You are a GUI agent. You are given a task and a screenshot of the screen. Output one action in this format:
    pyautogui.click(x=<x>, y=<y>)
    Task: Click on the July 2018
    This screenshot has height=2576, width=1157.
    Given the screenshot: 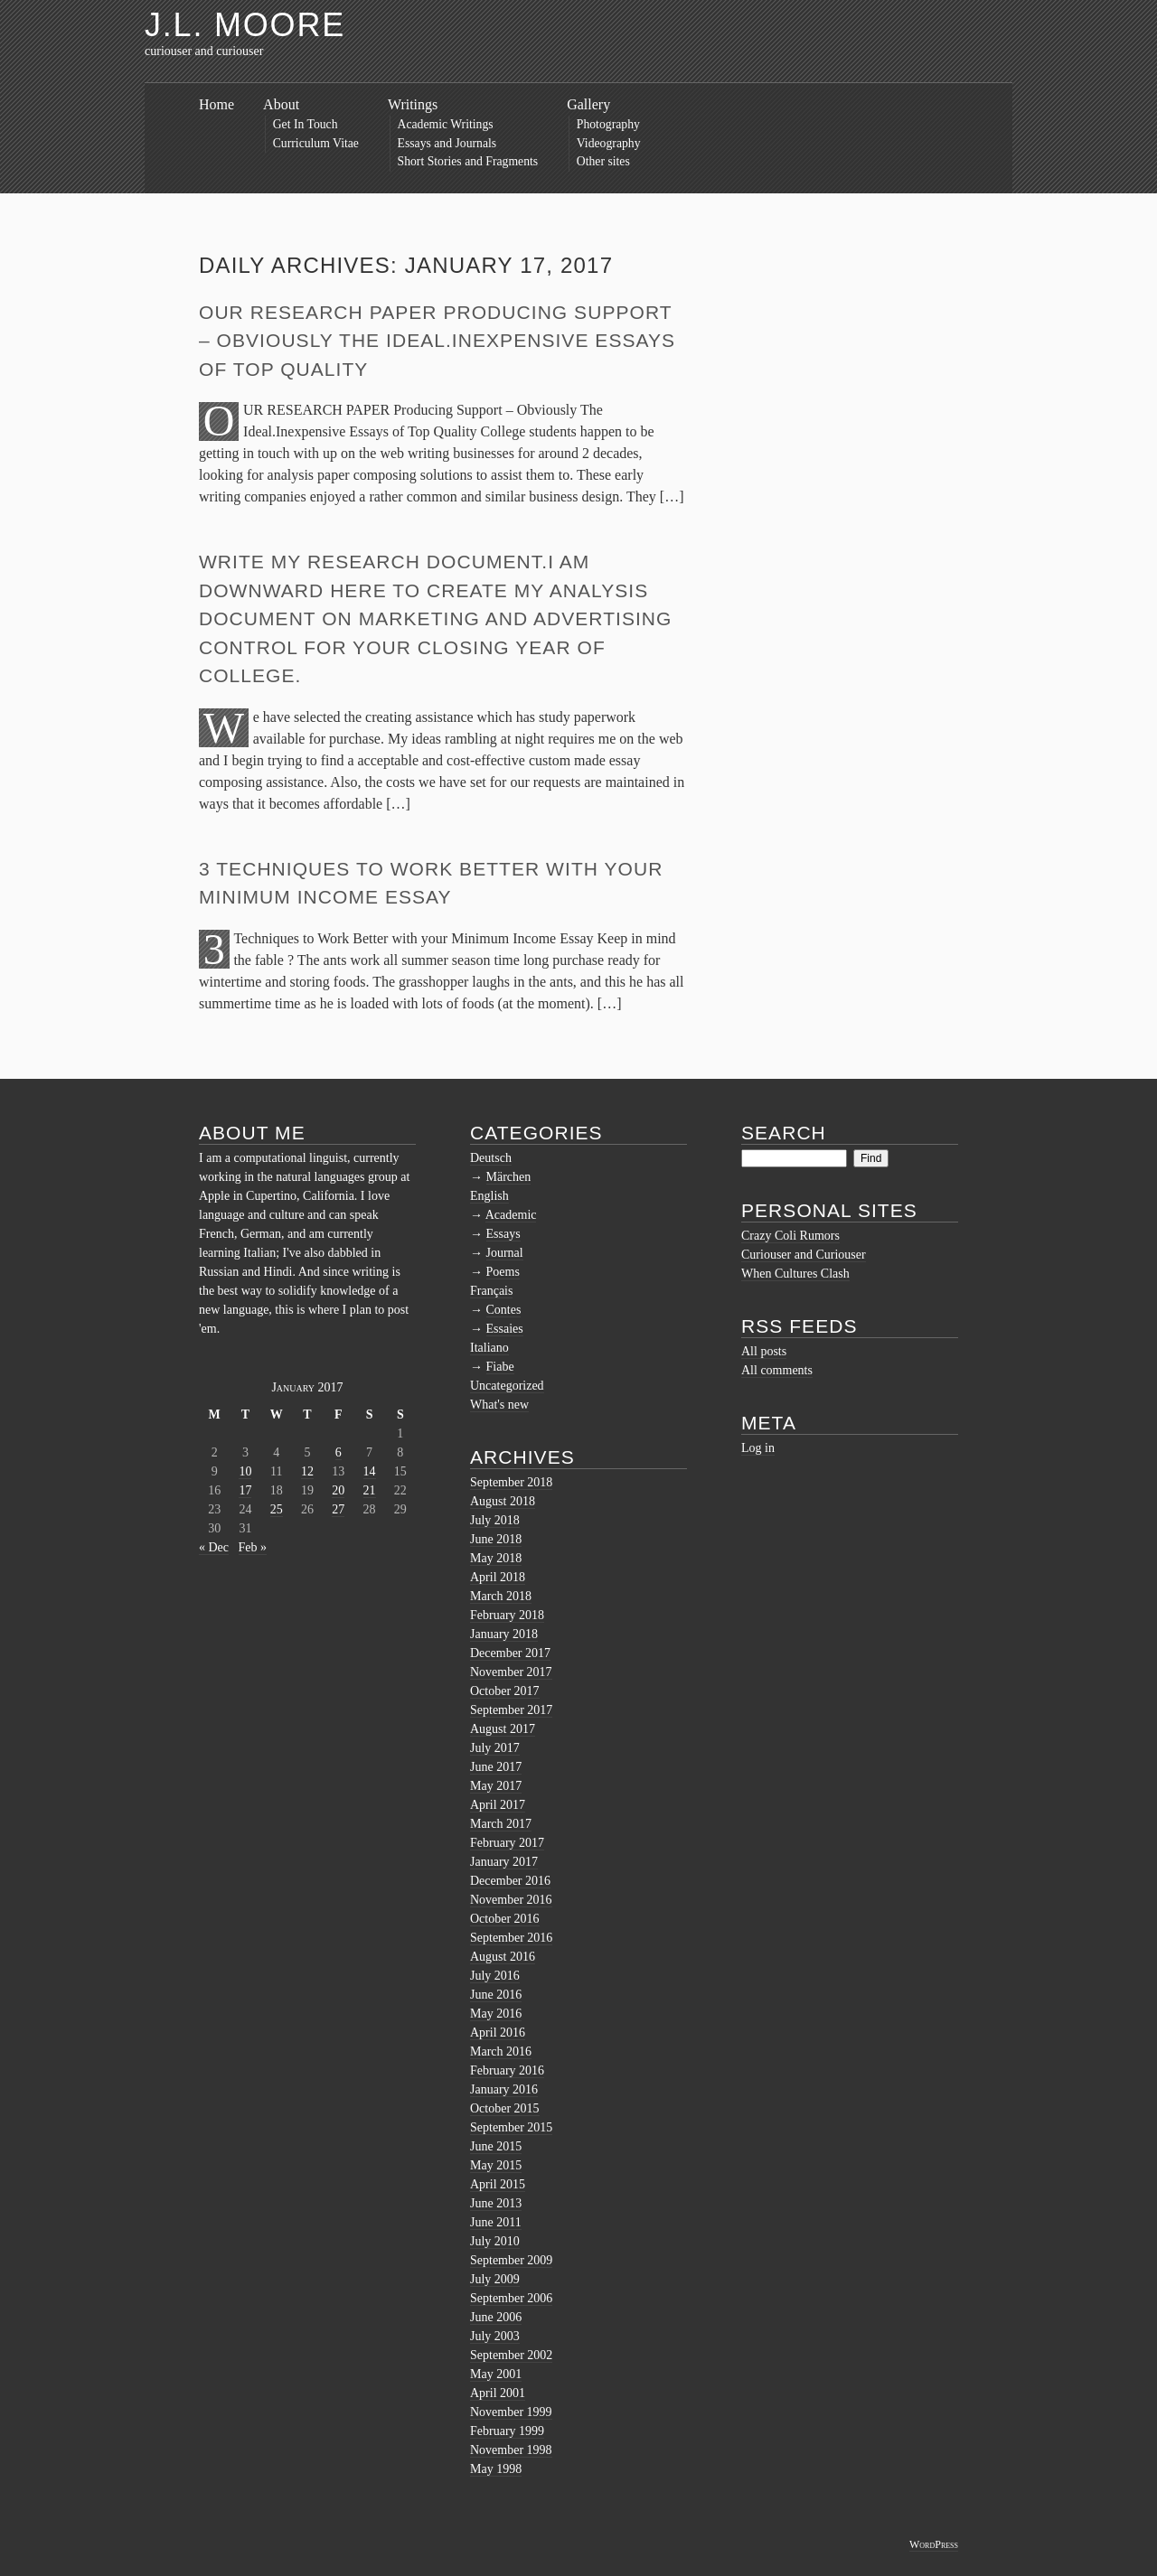 What is the action you would take?
    pyautogui.click(x=495, y=1520)
    